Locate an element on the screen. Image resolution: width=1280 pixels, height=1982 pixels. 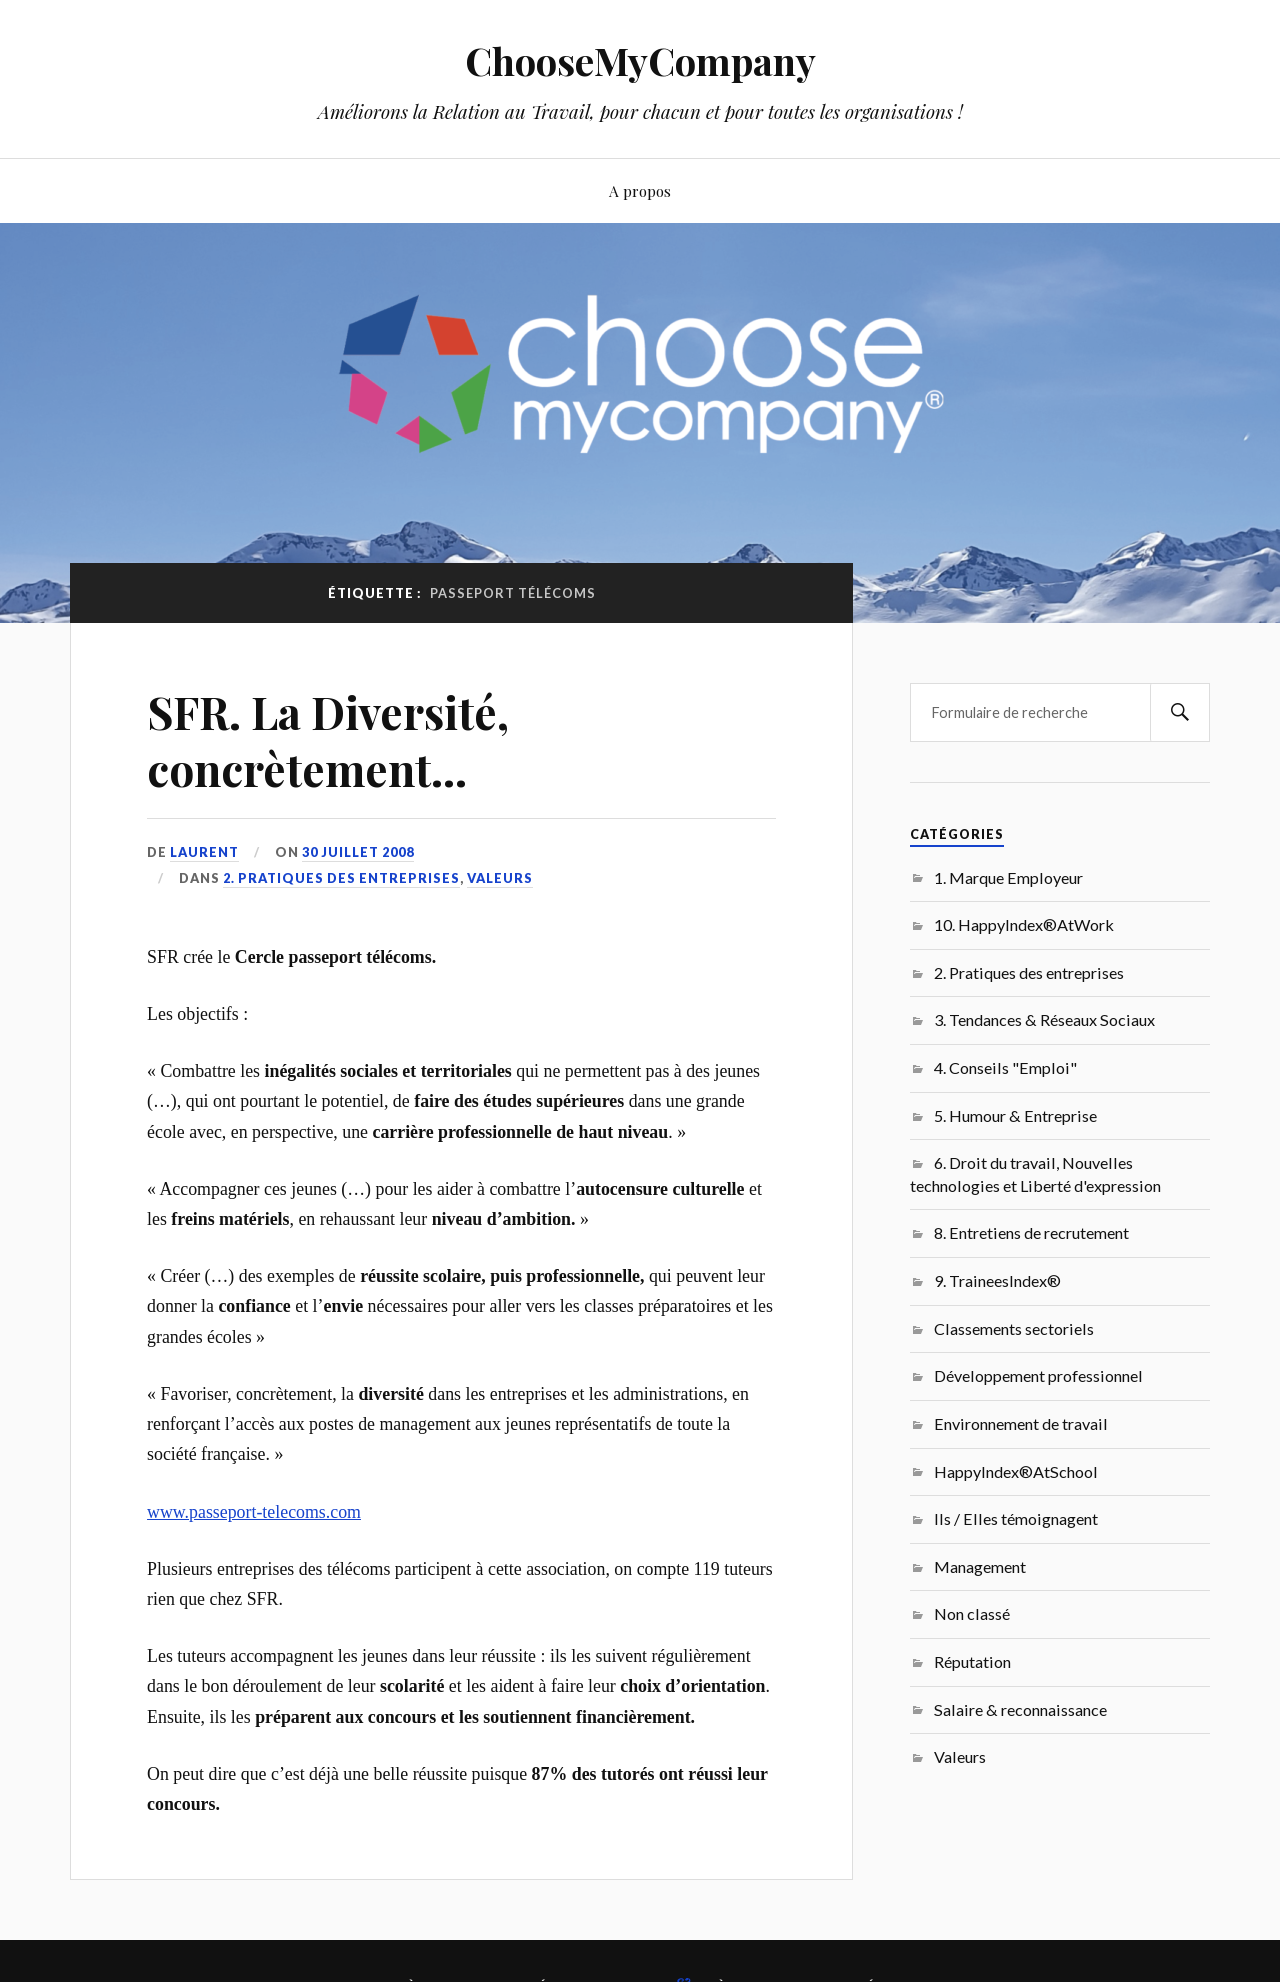
2. Pratiques des entreprises is located at coordinates (341, 878).